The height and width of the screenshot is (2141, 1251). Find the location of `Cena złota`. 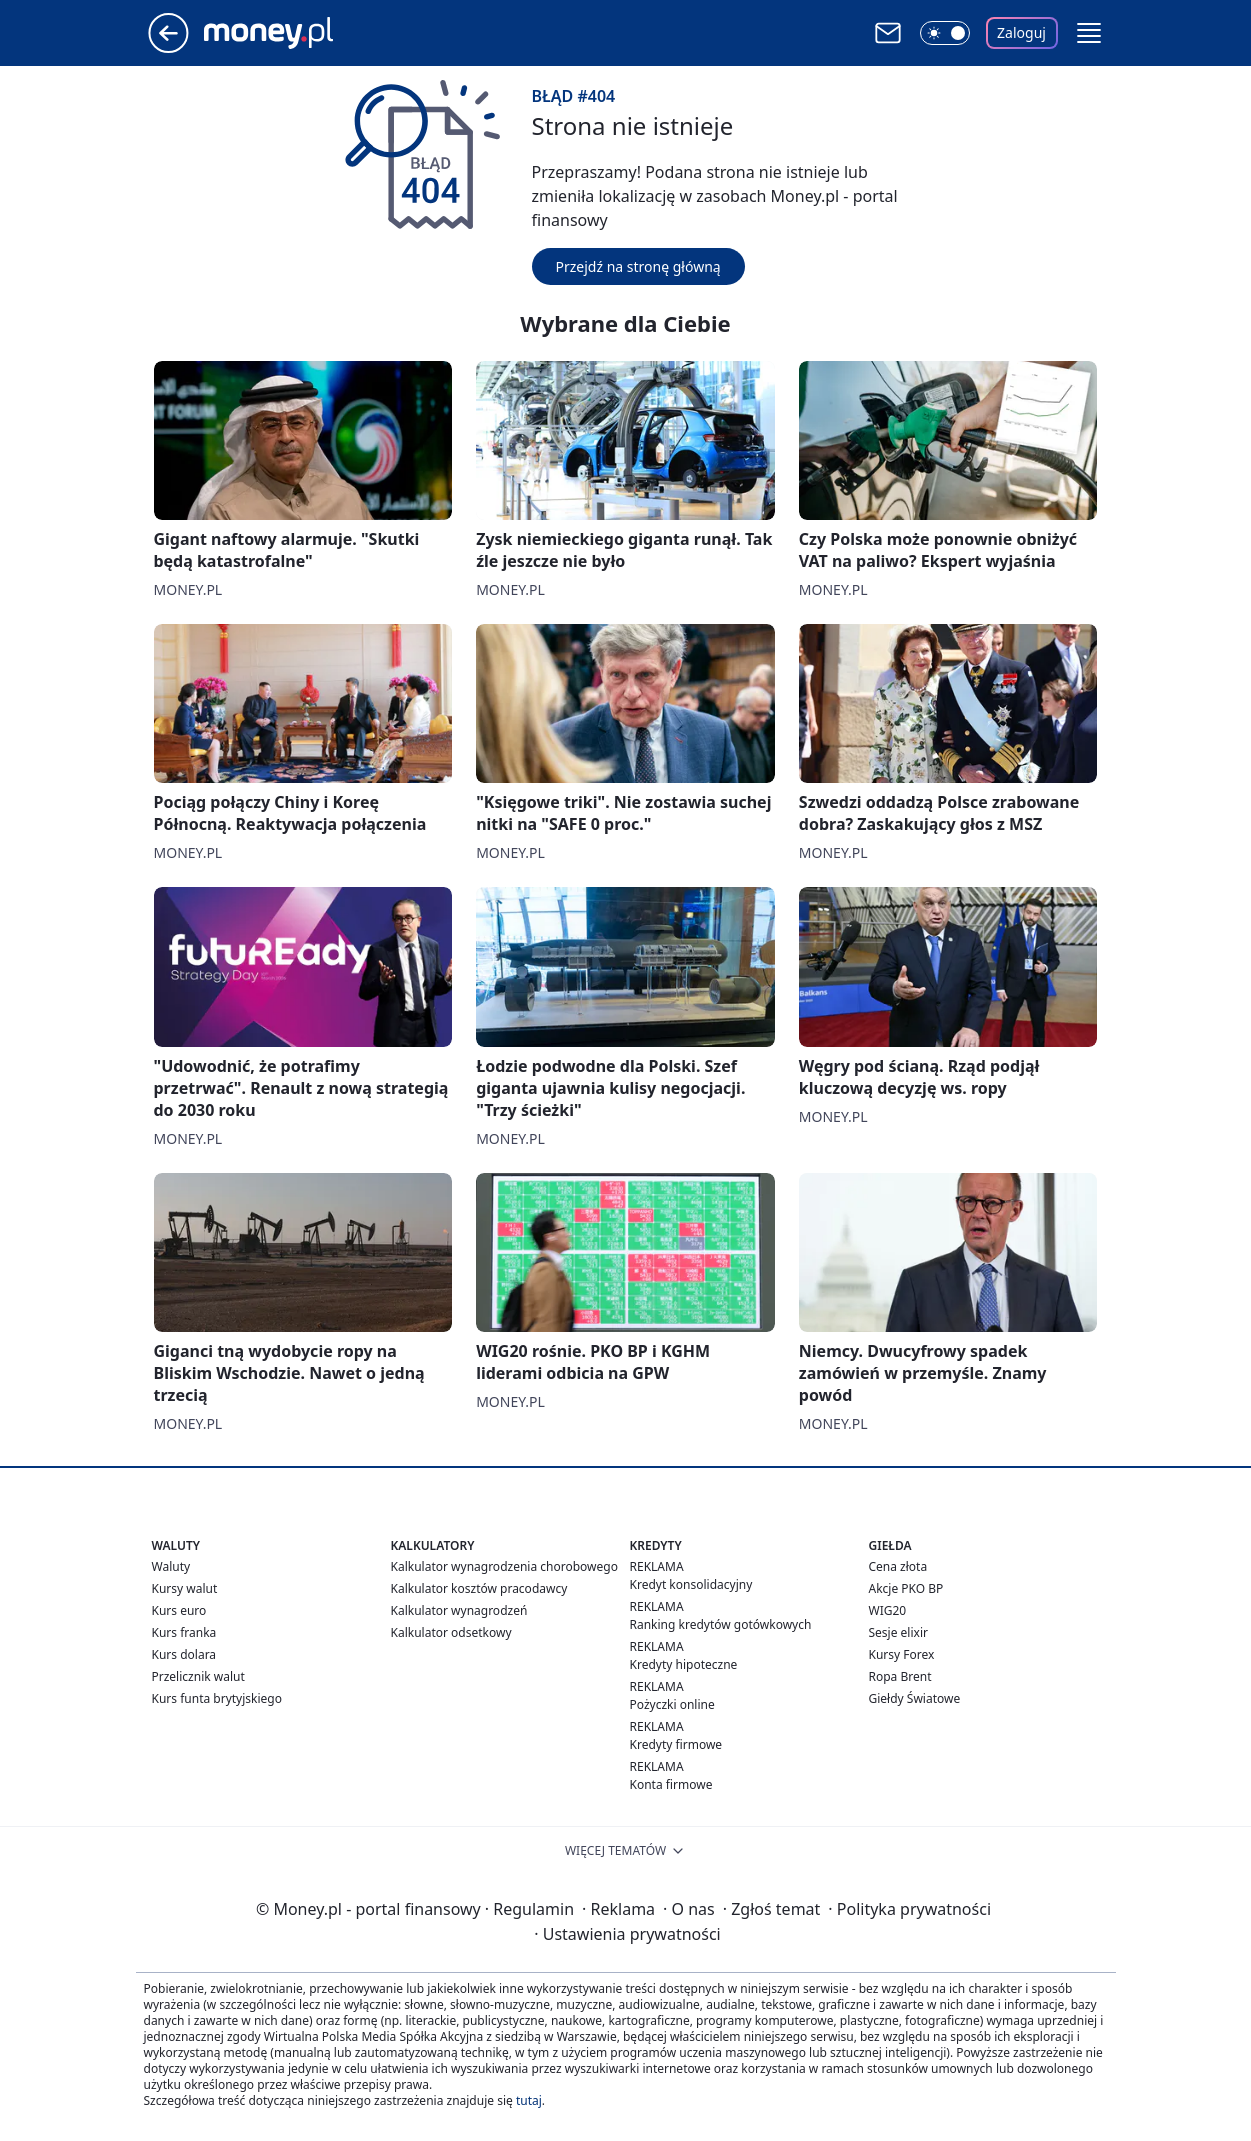

Cena złota is located at coordinates (898, 1566).